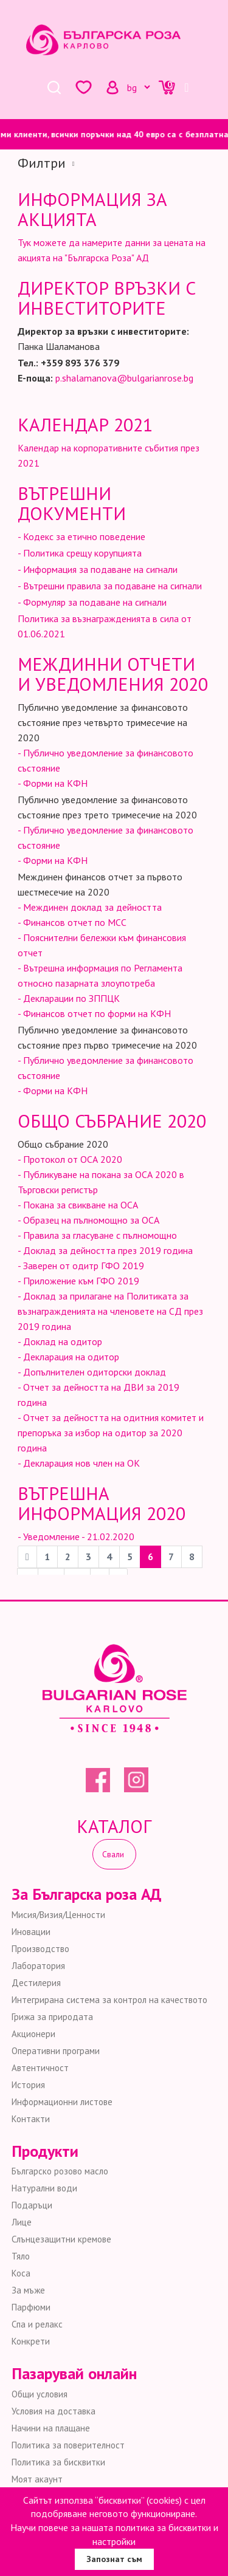 The width and height of the screenshot is (228, 2576). What do you see at coordinates (72, 922) in the screenshot?
I see `- Финансов отчет по МСС` at bounding box center [72, 922].